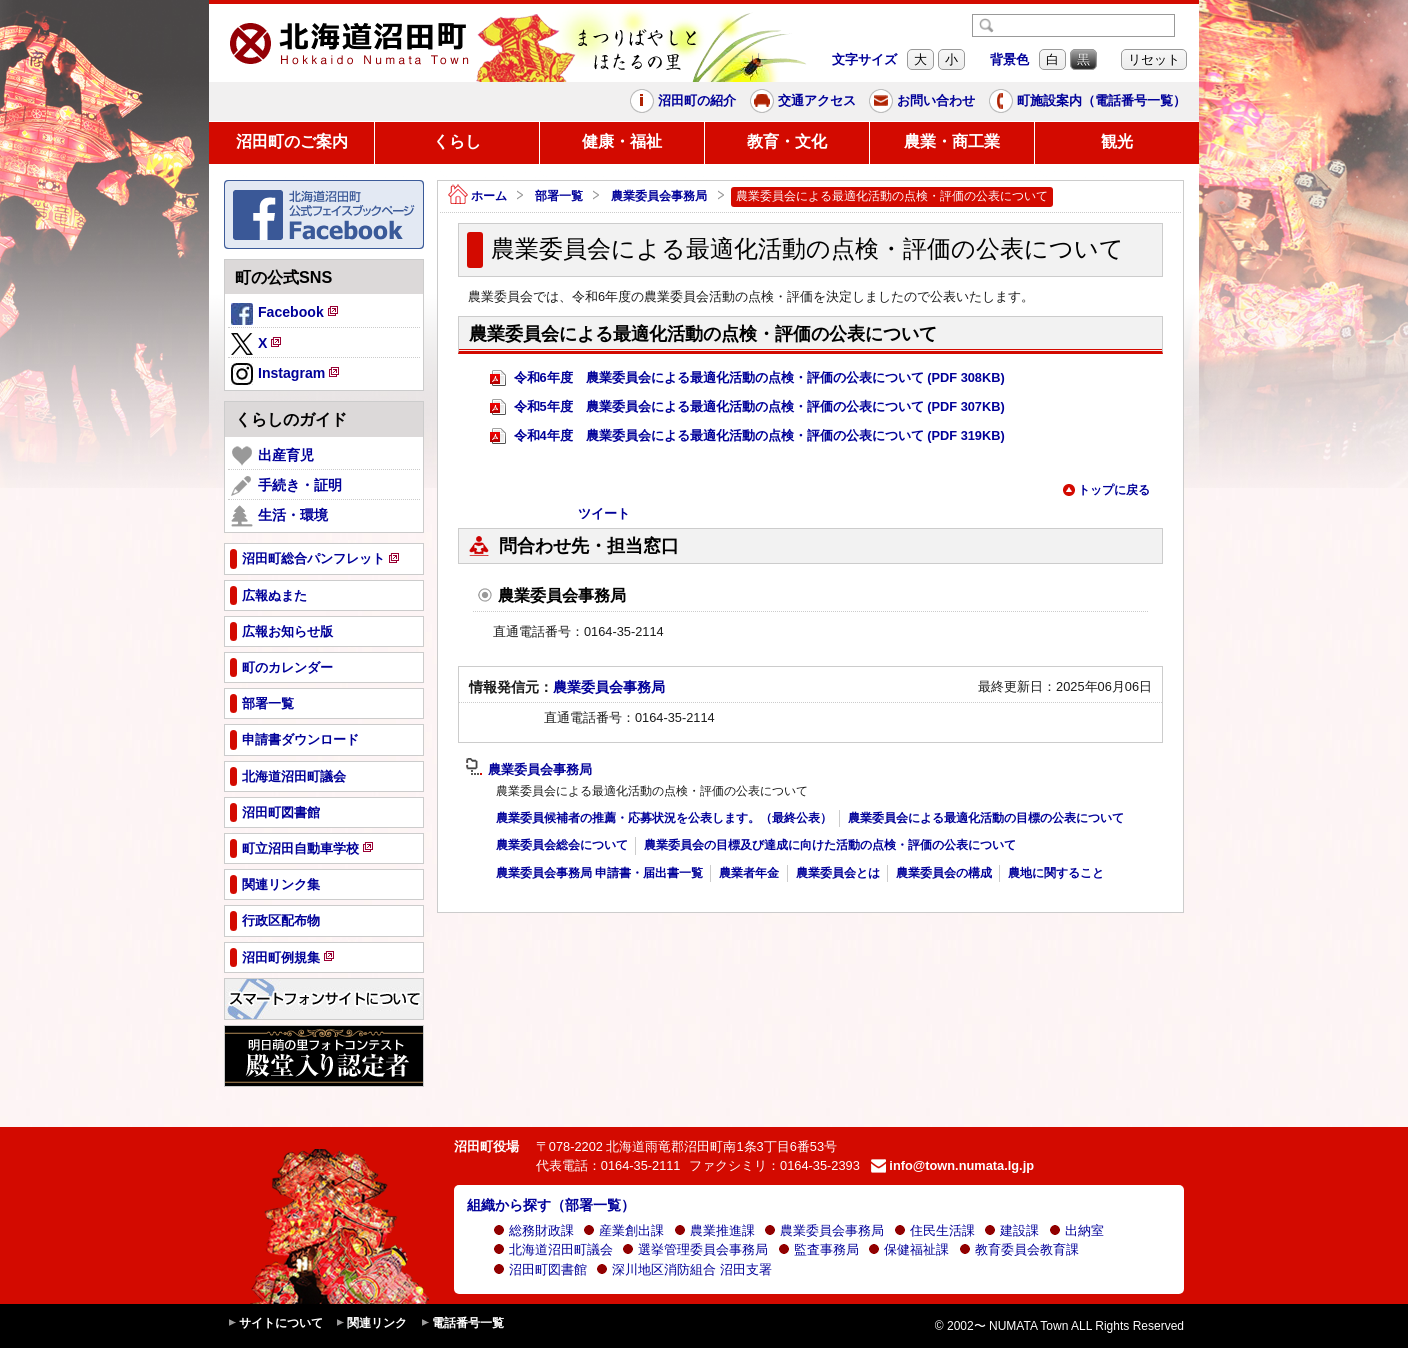 This screenshot has width=1408, height=1348. I want to click on 令和4年度 農業委員会による最適化活動の点検・評価の公表について (PDF 319KB), so click(747, 436).